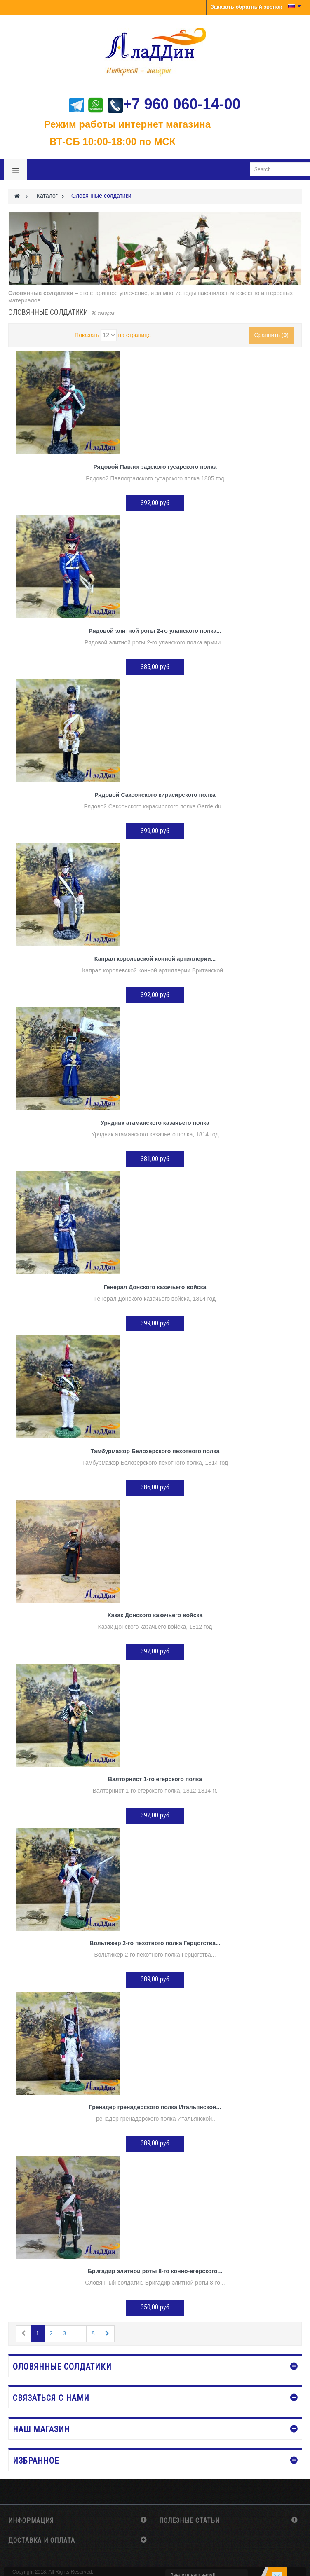 This screenshot has height=2576, width=310. Describe the element at coordinates (155, 1287) in the screenshot. I see `Генерал Донского казачьего войска` at that location.